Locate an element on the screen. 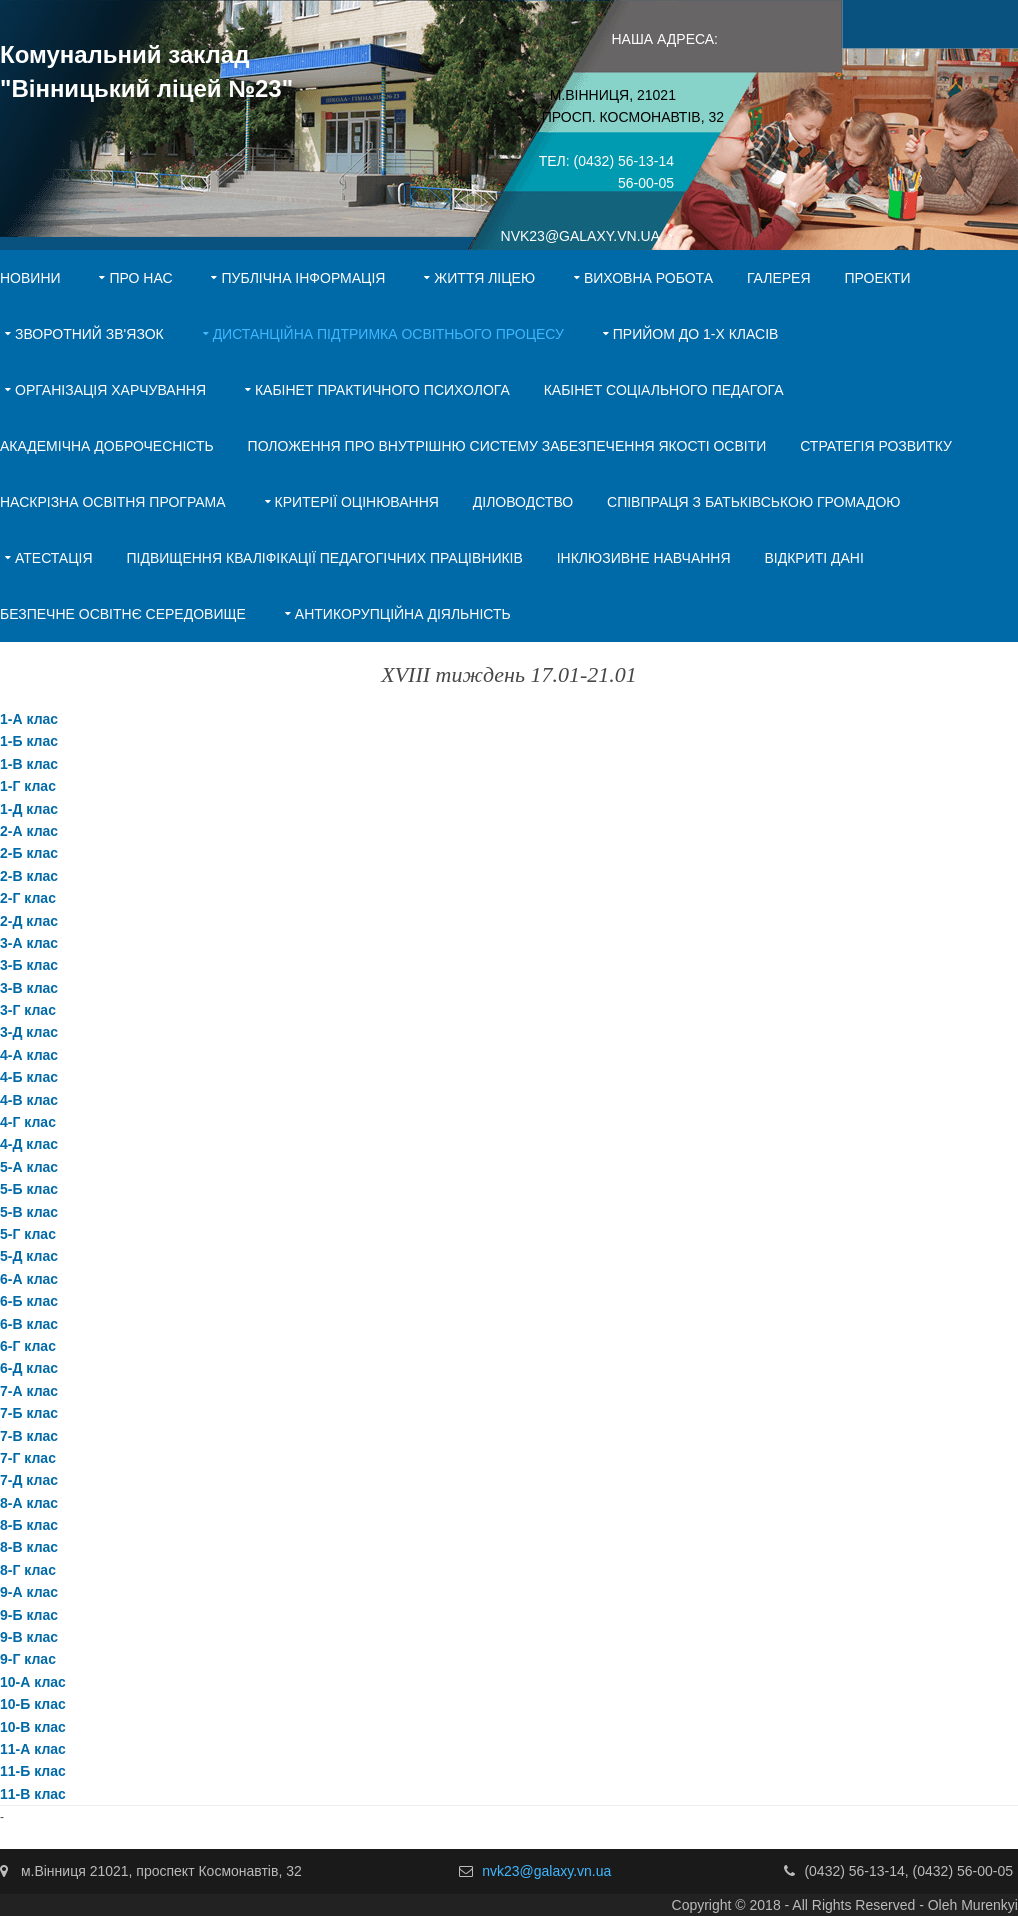 The height and width of the screenshot is (1916, 1018). Відкриті дані is located at coordinates (813, 558).